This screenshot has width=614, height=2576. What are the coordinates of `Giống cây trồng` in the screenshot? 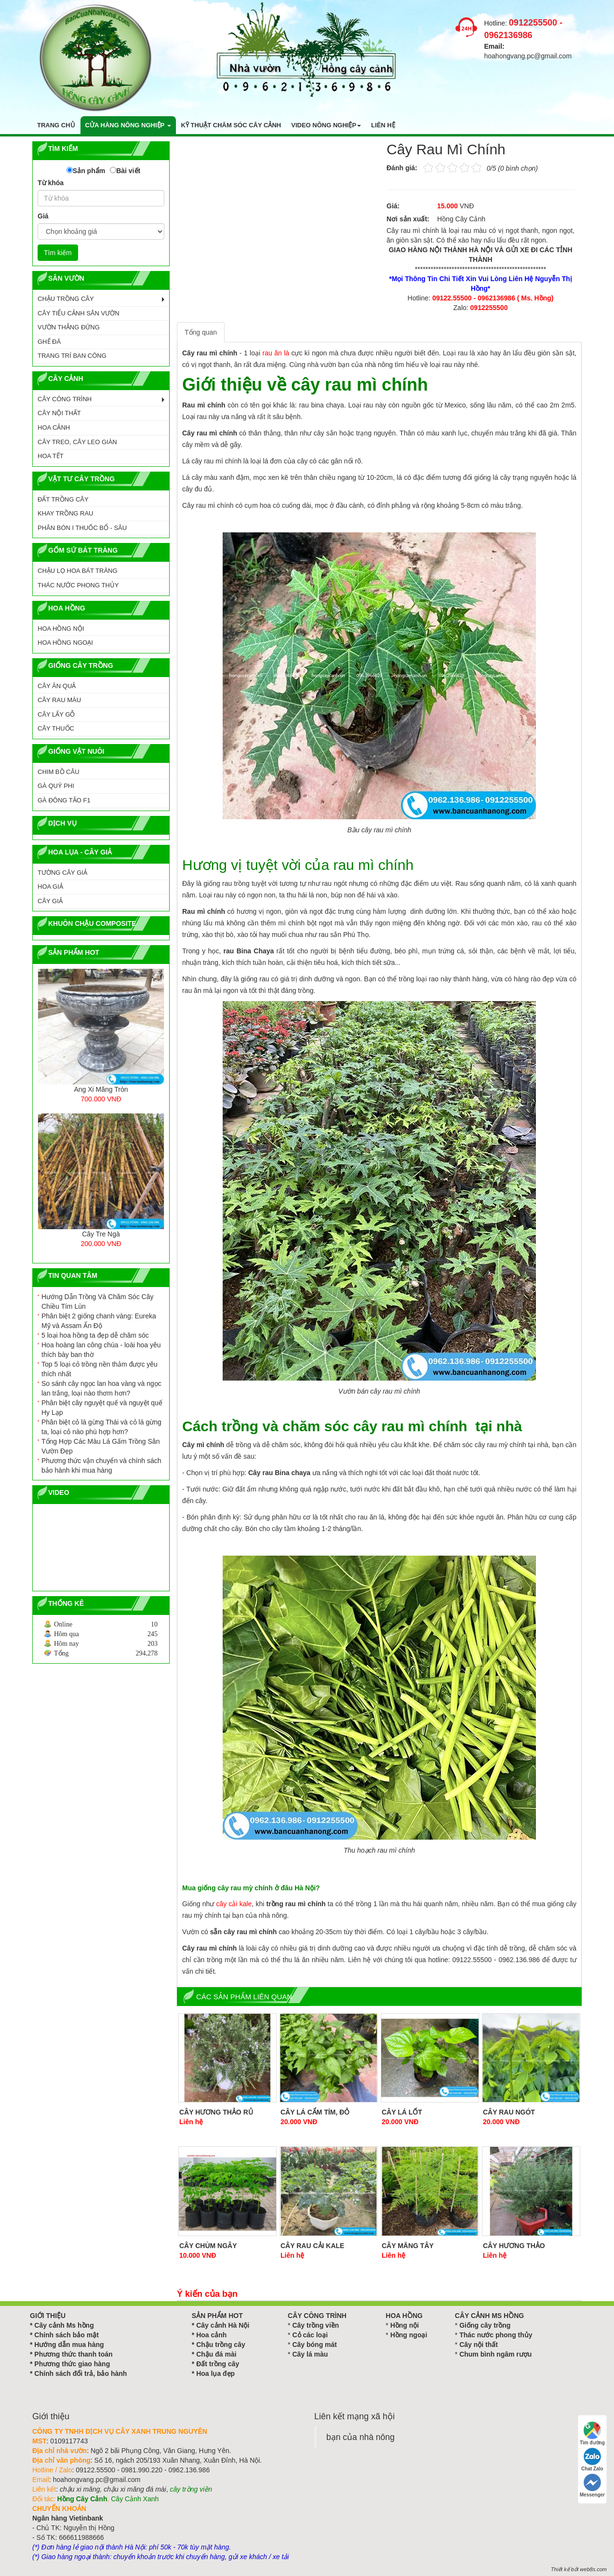 It's located at (484, 2325).